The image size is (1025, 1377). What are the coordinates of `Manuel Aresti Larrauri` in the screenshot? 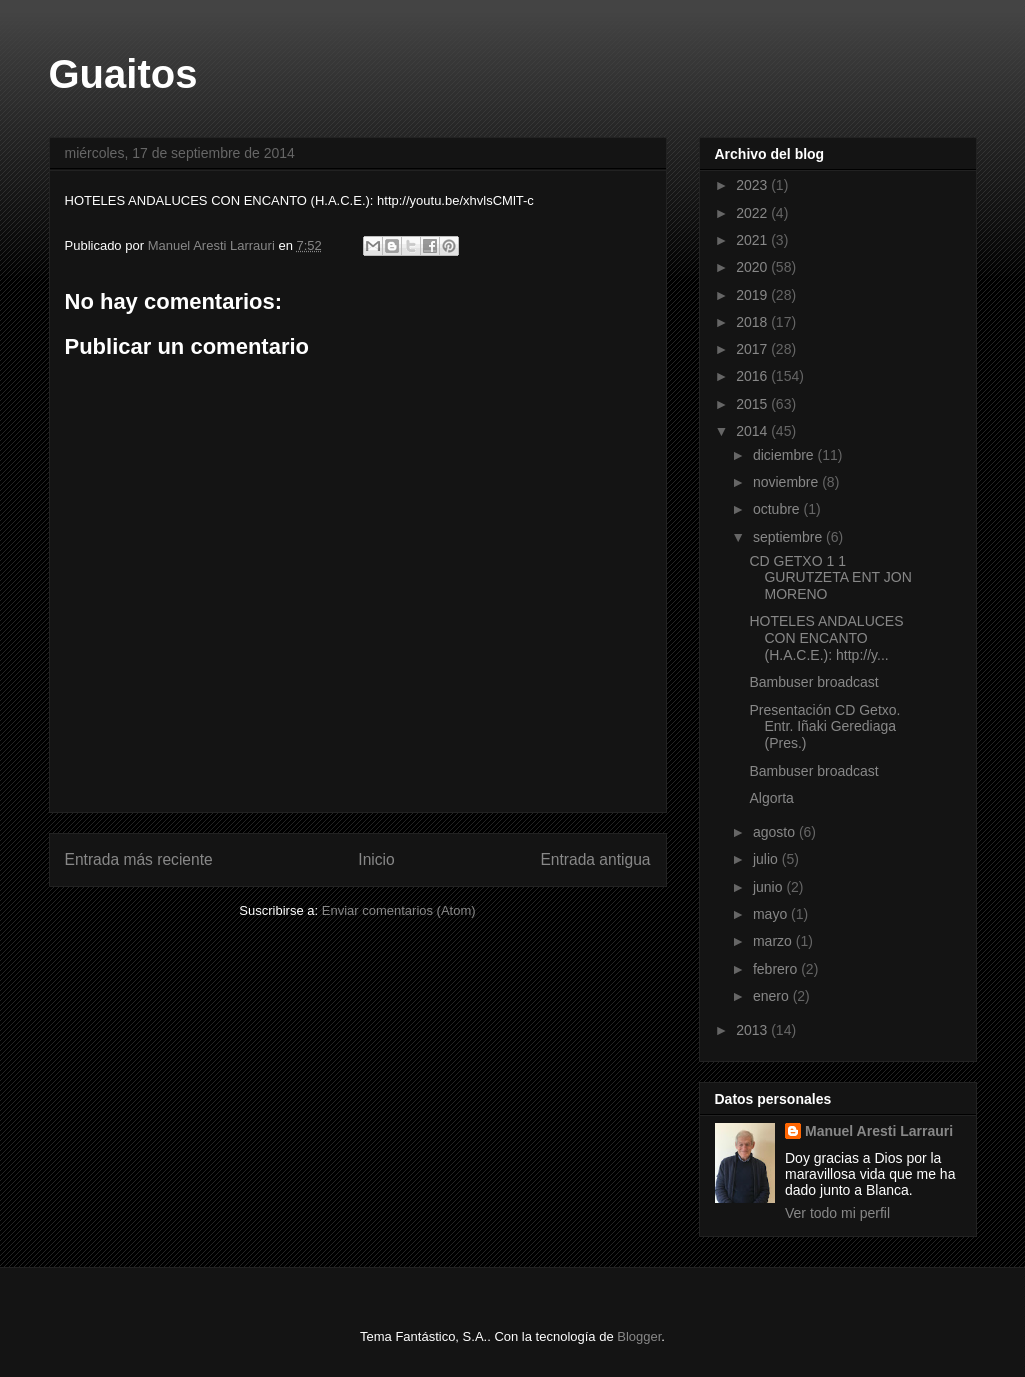 It's located at (879, 1131).